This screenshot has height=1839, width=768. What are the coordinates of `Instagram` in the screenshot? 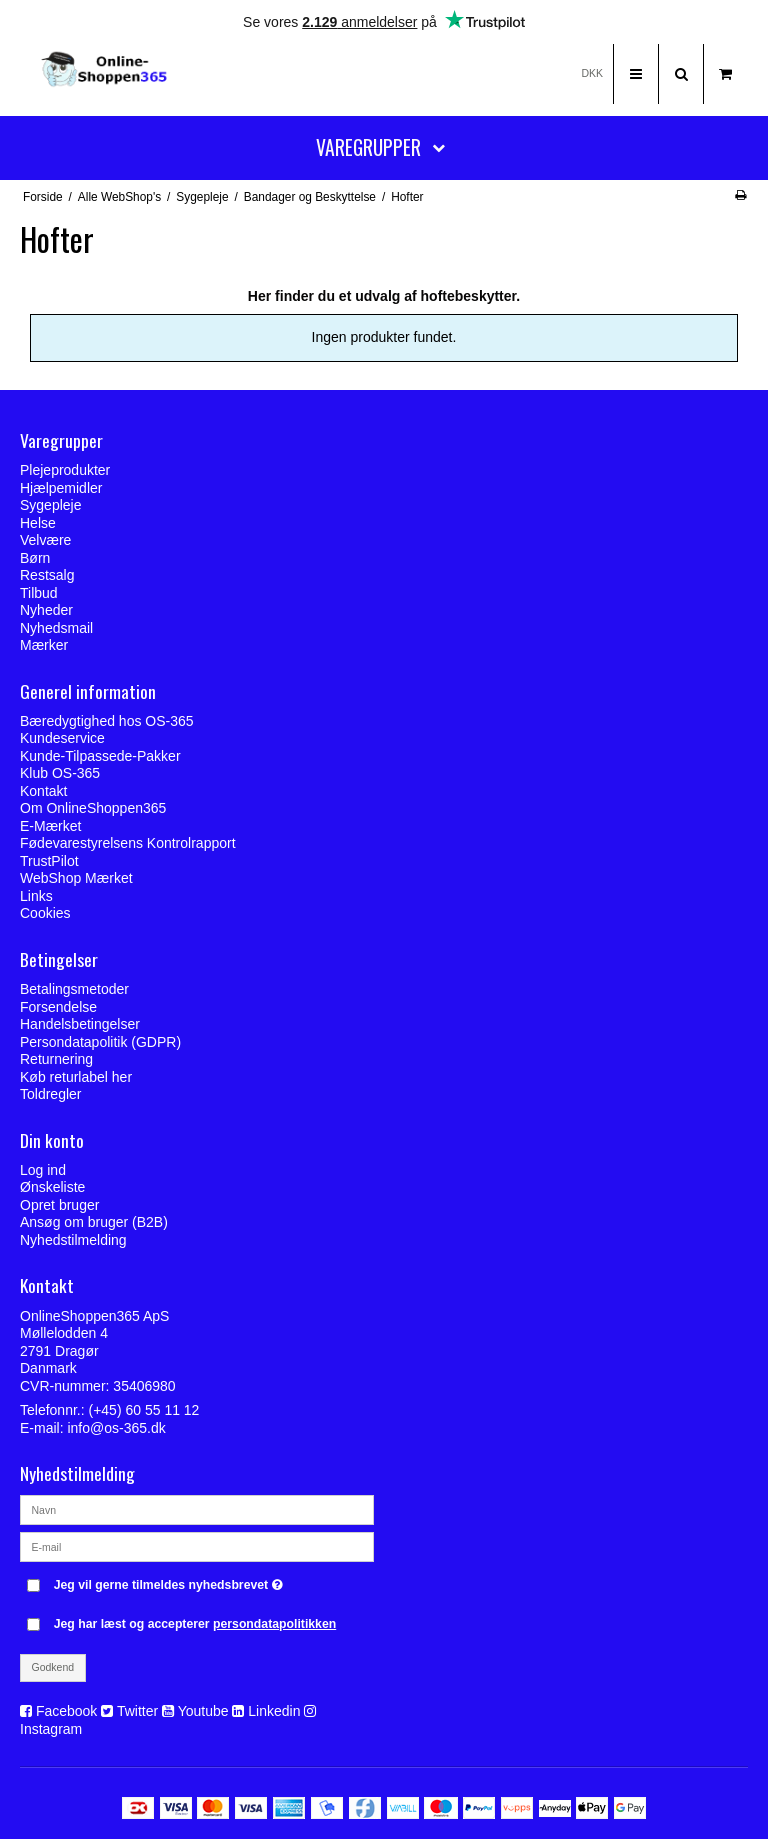 It's located at (51, 1729).